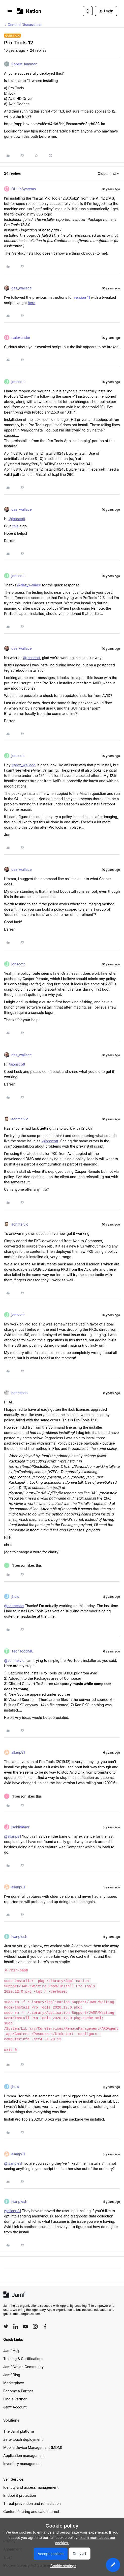 The width and height of the screenshot is (124, 2576). What do you see at coordinates (20, 337) in the screenshot?
I see `rtalexander` at bounding box center [20, 337].